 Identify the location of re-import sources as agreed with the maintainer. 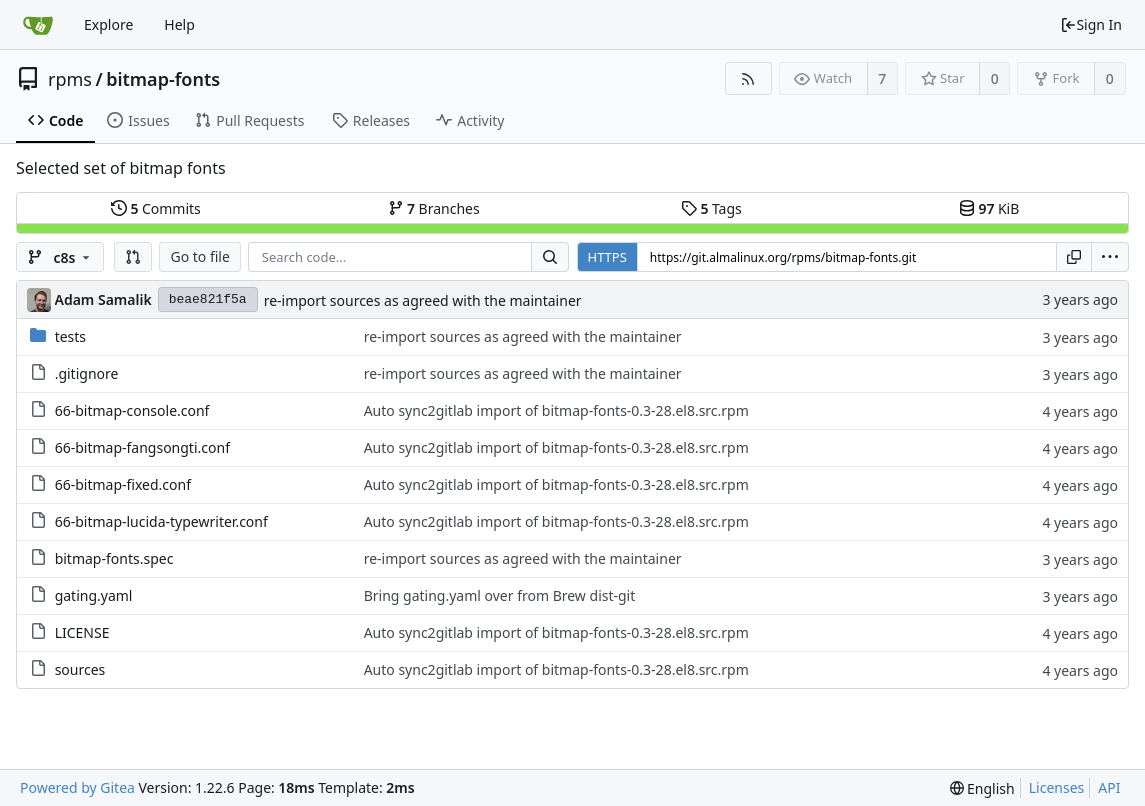
(423, 300).